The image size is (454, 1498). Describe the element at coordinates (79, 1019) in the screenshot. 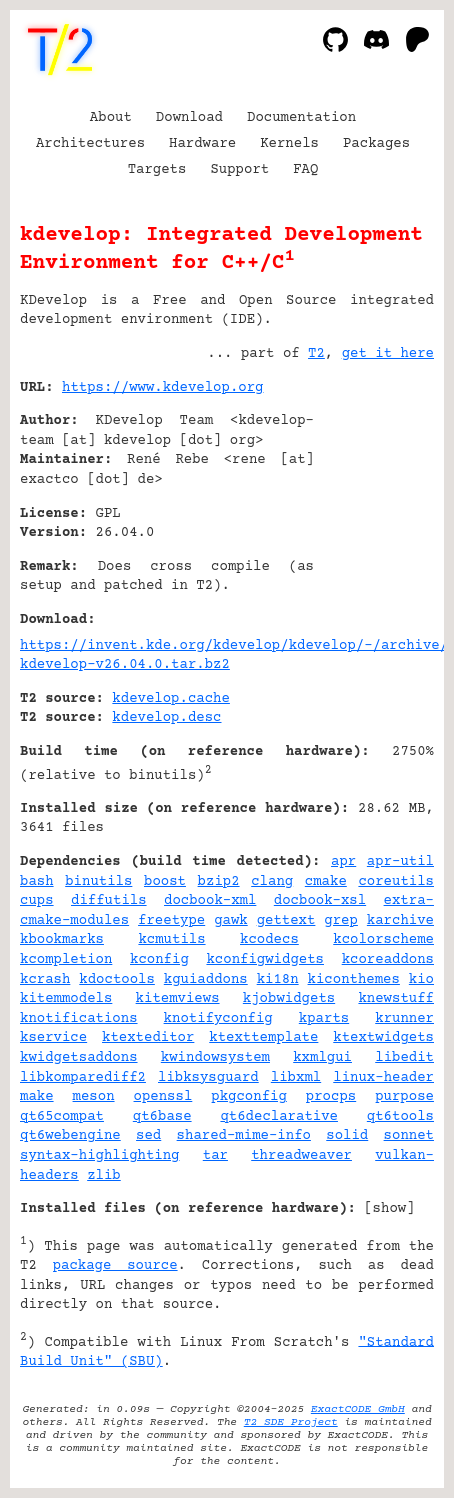

I see `knotifications` at that location.